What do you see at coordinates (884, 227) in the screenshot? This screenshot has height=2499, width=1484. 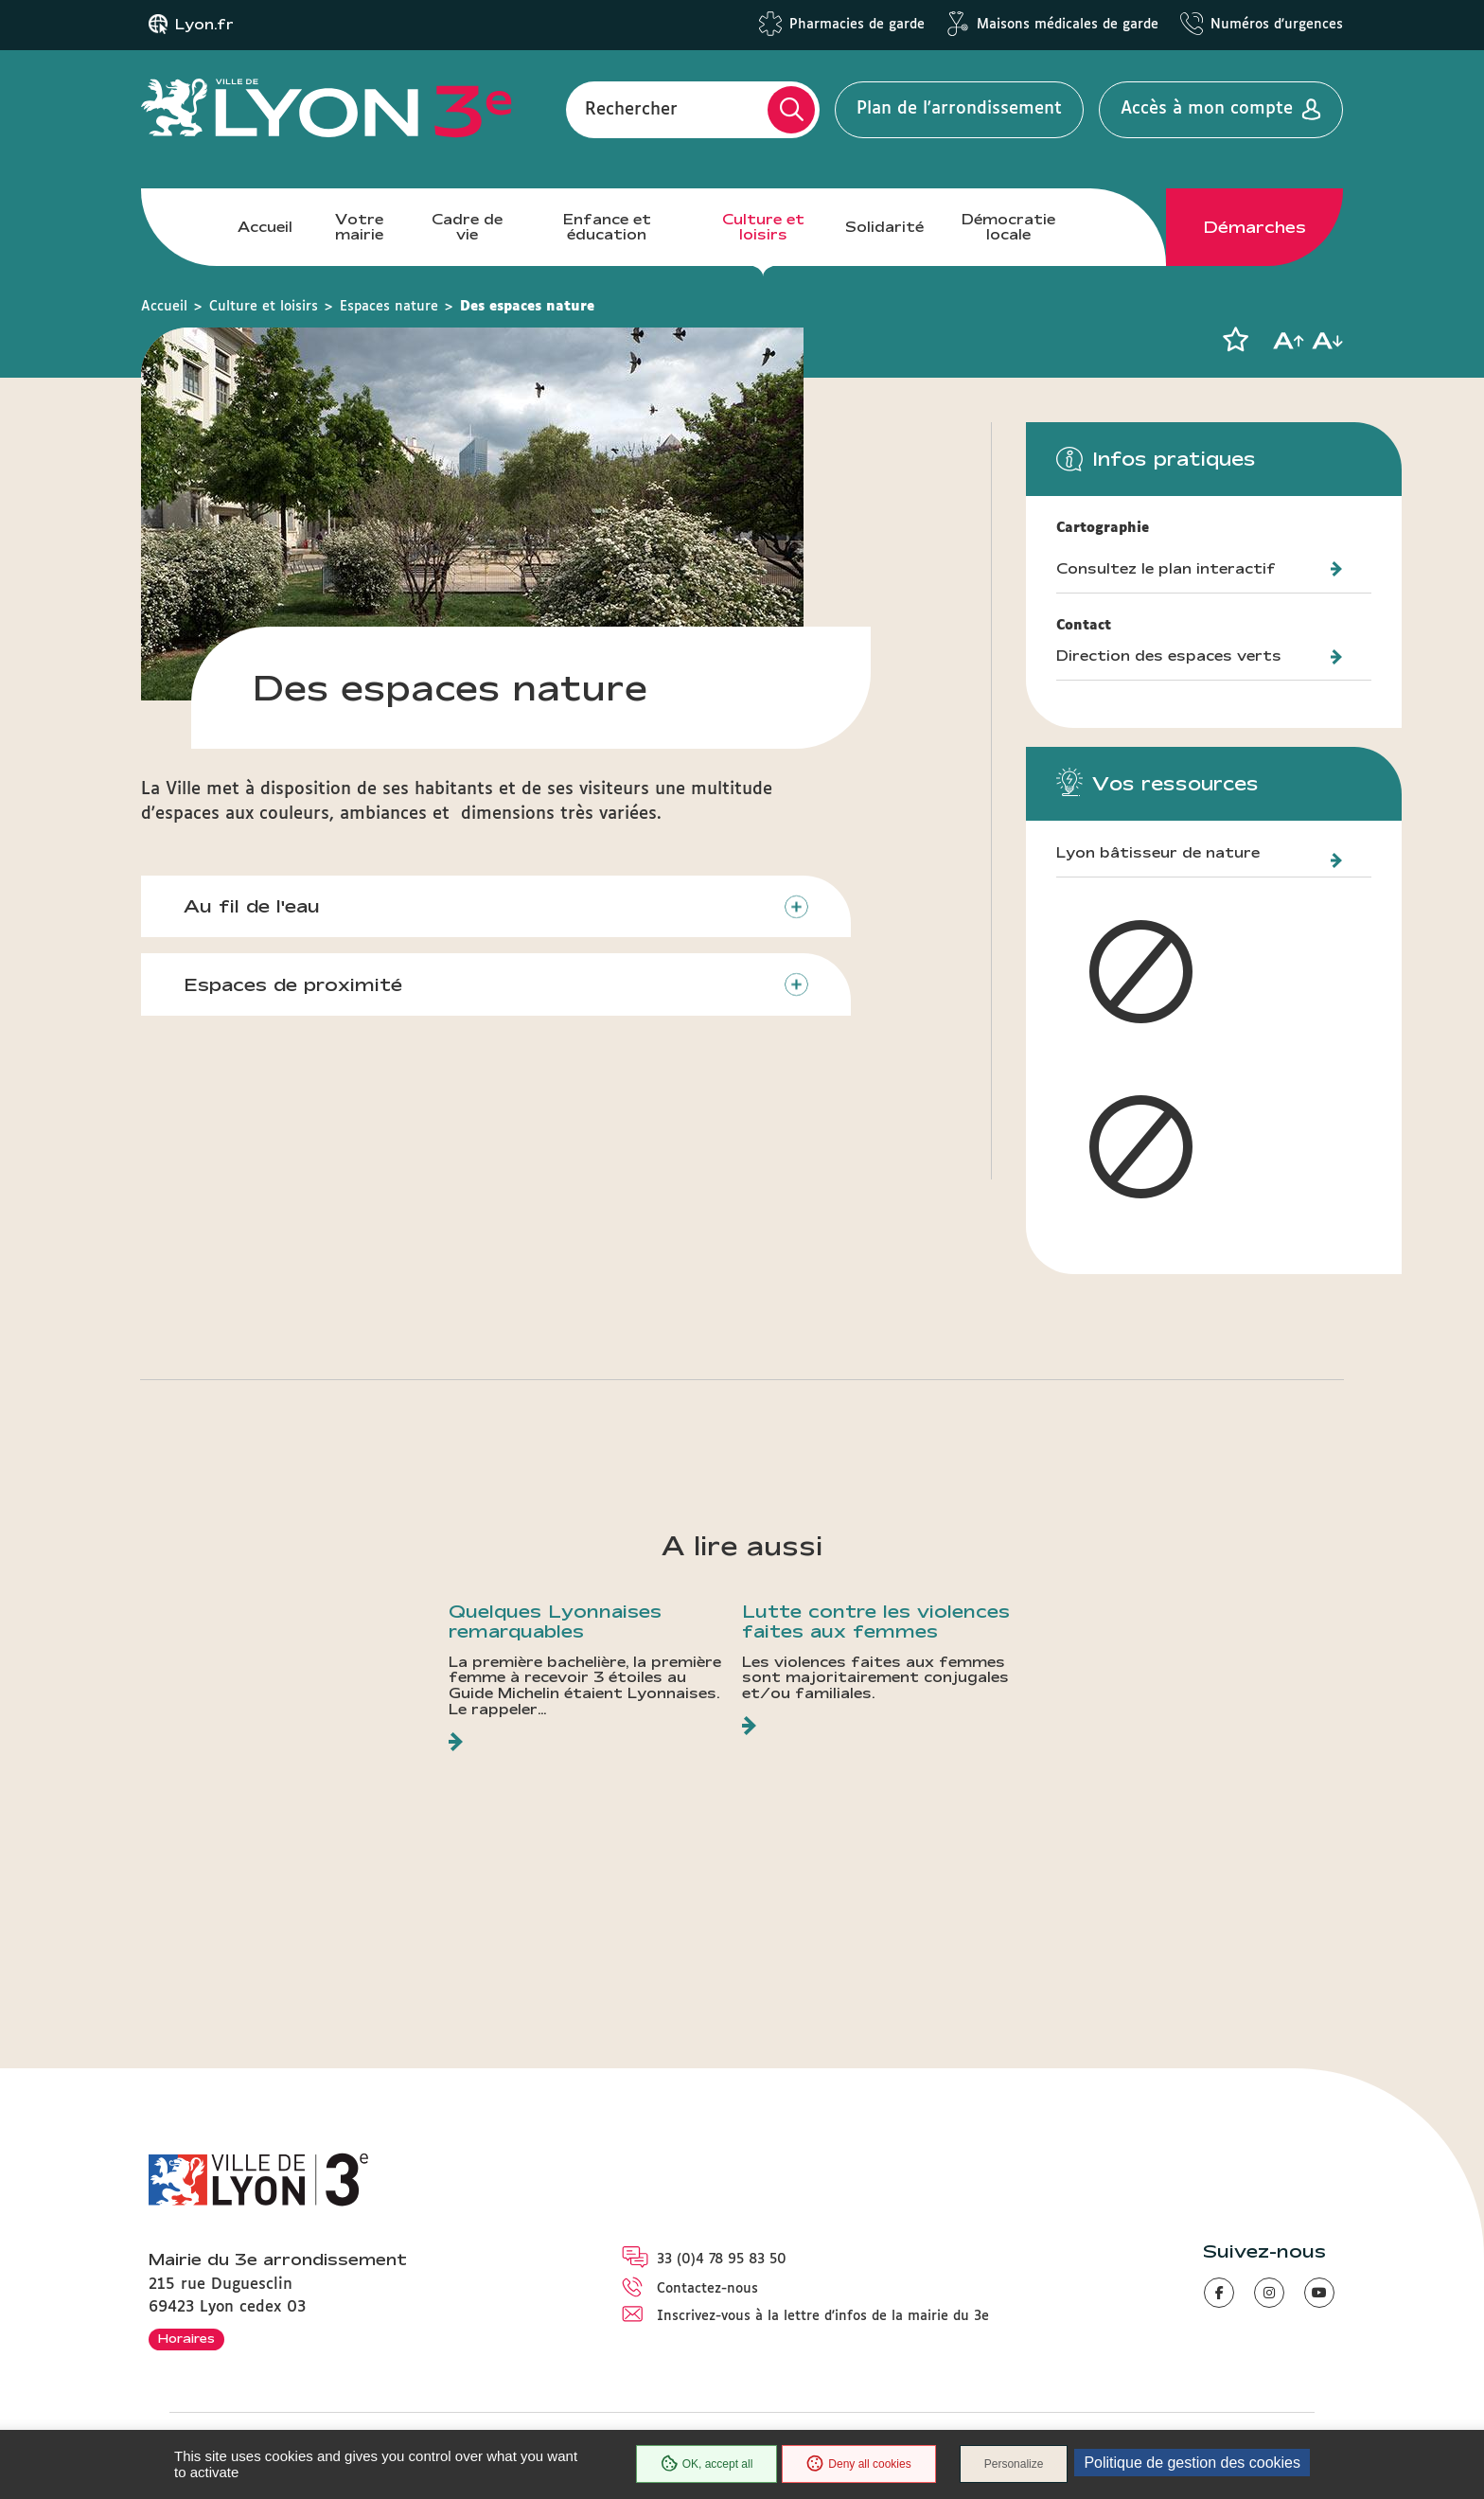 I see `Solidarité` at bounding box center [884, 227].